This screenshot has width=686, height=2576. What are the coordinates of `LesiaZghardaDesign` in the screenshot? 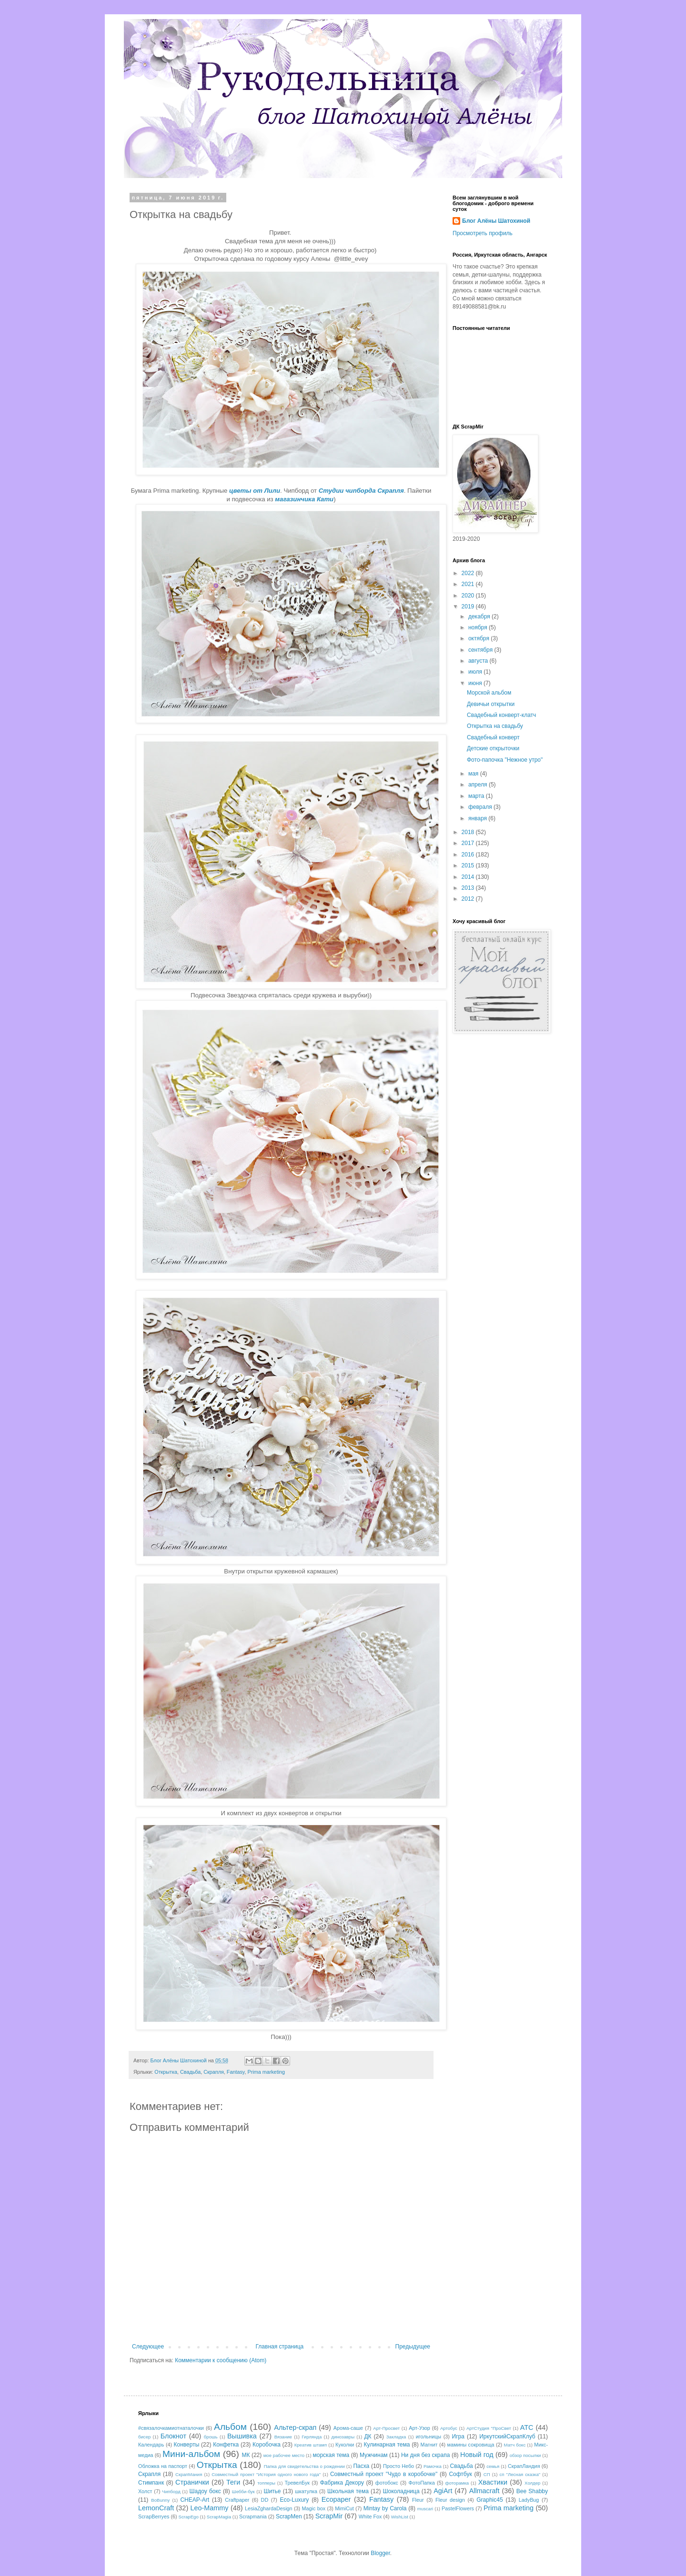 It's located at (269, 2508).